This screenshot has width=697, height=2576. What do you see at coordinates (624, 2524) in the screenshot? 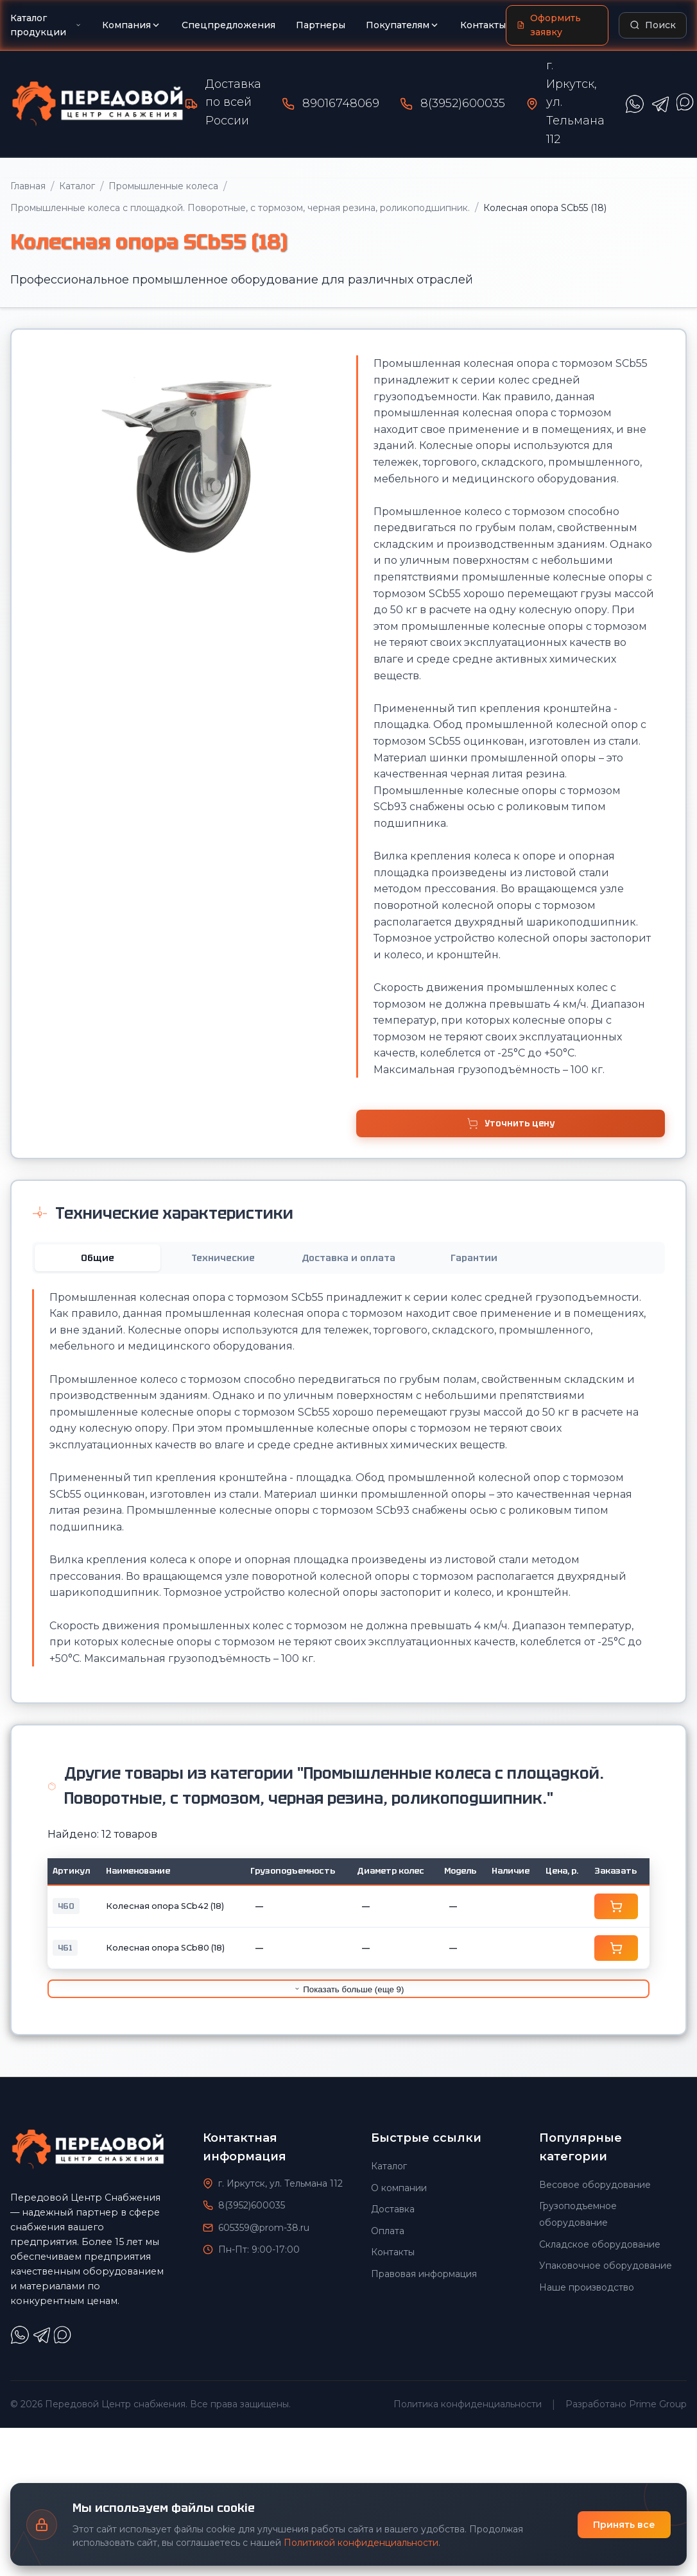
I see `Принять все` at bounding box center [624, 2524].